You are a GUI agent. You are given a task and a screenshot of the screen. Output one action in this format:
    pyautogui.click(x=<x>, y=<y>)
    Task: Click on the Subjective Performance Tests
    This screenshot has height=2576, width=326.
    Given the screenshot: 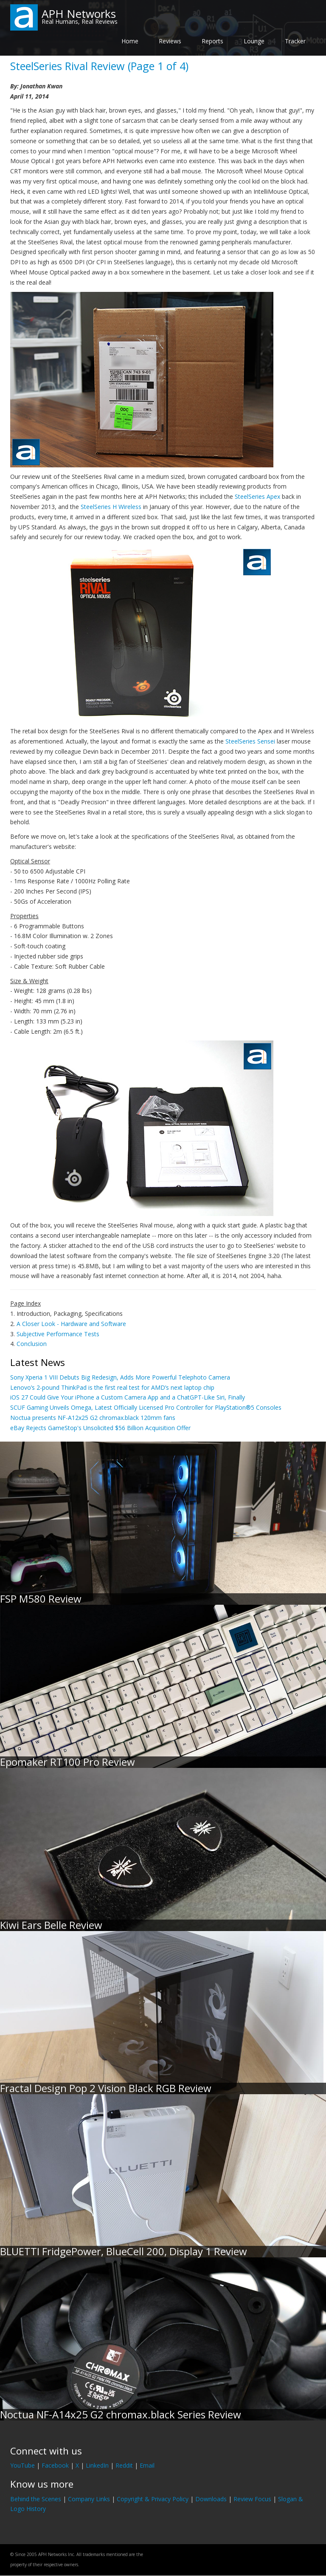 What is the action you would take?
    pyautogui.click(x=58, y=1334)
    